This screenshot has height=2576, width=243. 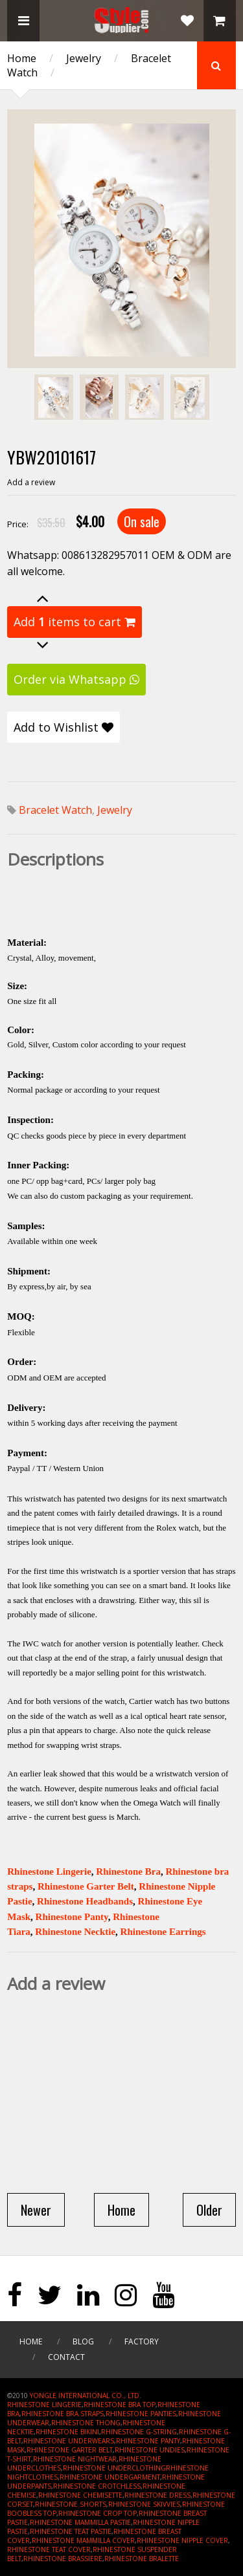 What do you see at coordinates (97, 2486) in the screenshot?
I see `RHINESTONE CROTCHLESS` at bounding box center [97, 2486].